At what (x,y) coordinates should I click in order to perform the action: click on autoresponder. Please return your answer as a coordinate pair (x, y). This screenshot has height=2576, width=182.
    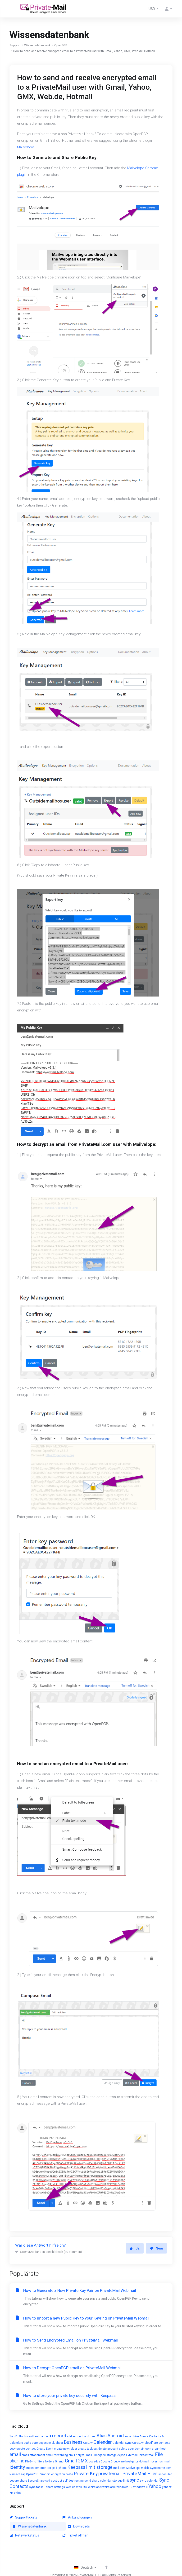
    Looking at the image, I should click on (41, 2442).